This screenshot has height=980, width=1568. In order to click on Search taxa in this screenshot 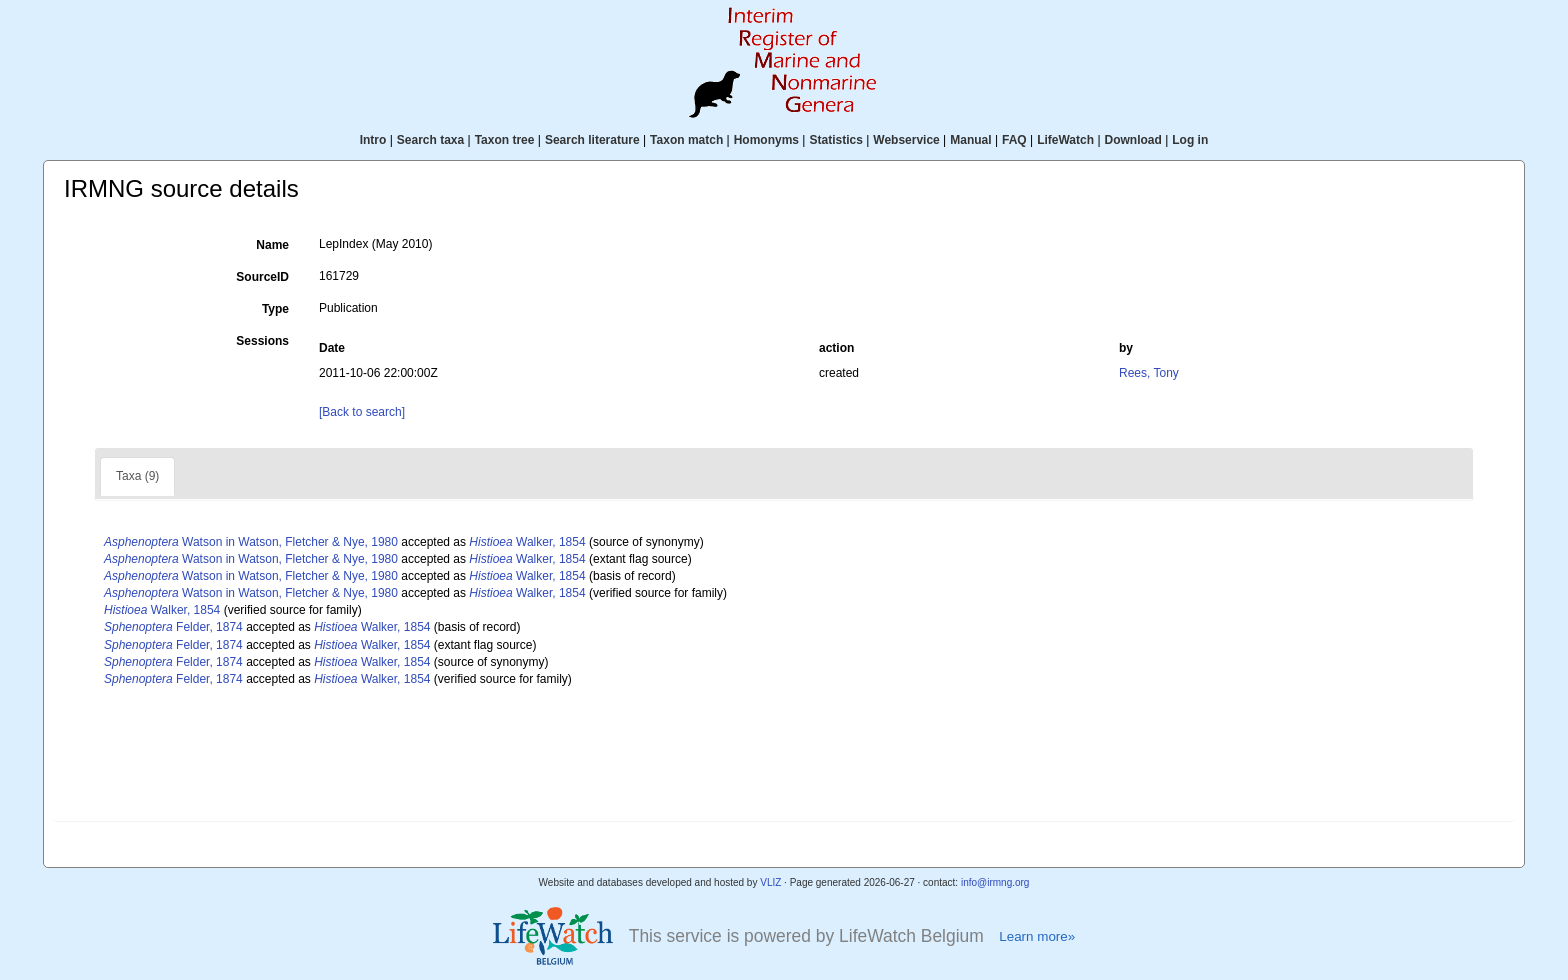, I will do `click(430, 140)`.